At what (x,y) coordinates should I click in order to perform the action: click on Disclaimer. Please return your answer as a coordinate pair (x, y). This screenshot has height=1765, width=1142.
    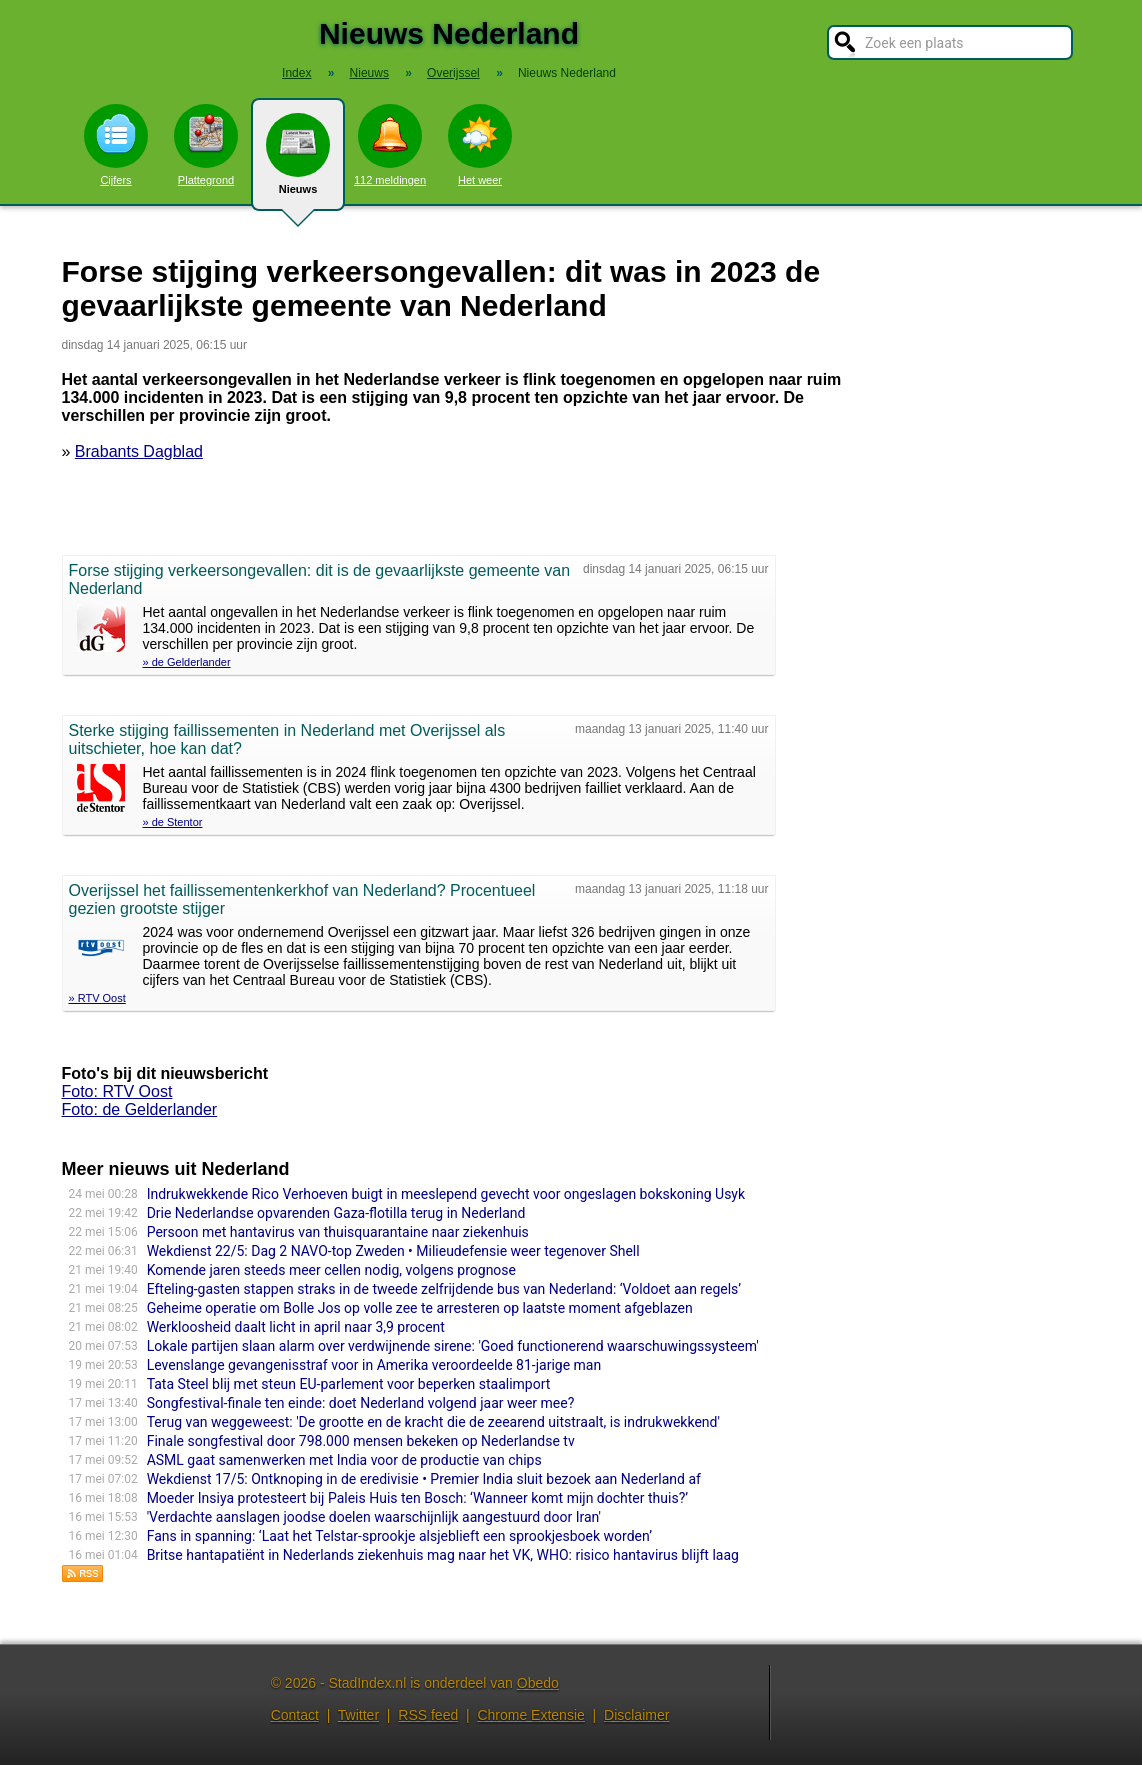
    Looking at the image, I should click on (636, 1715).